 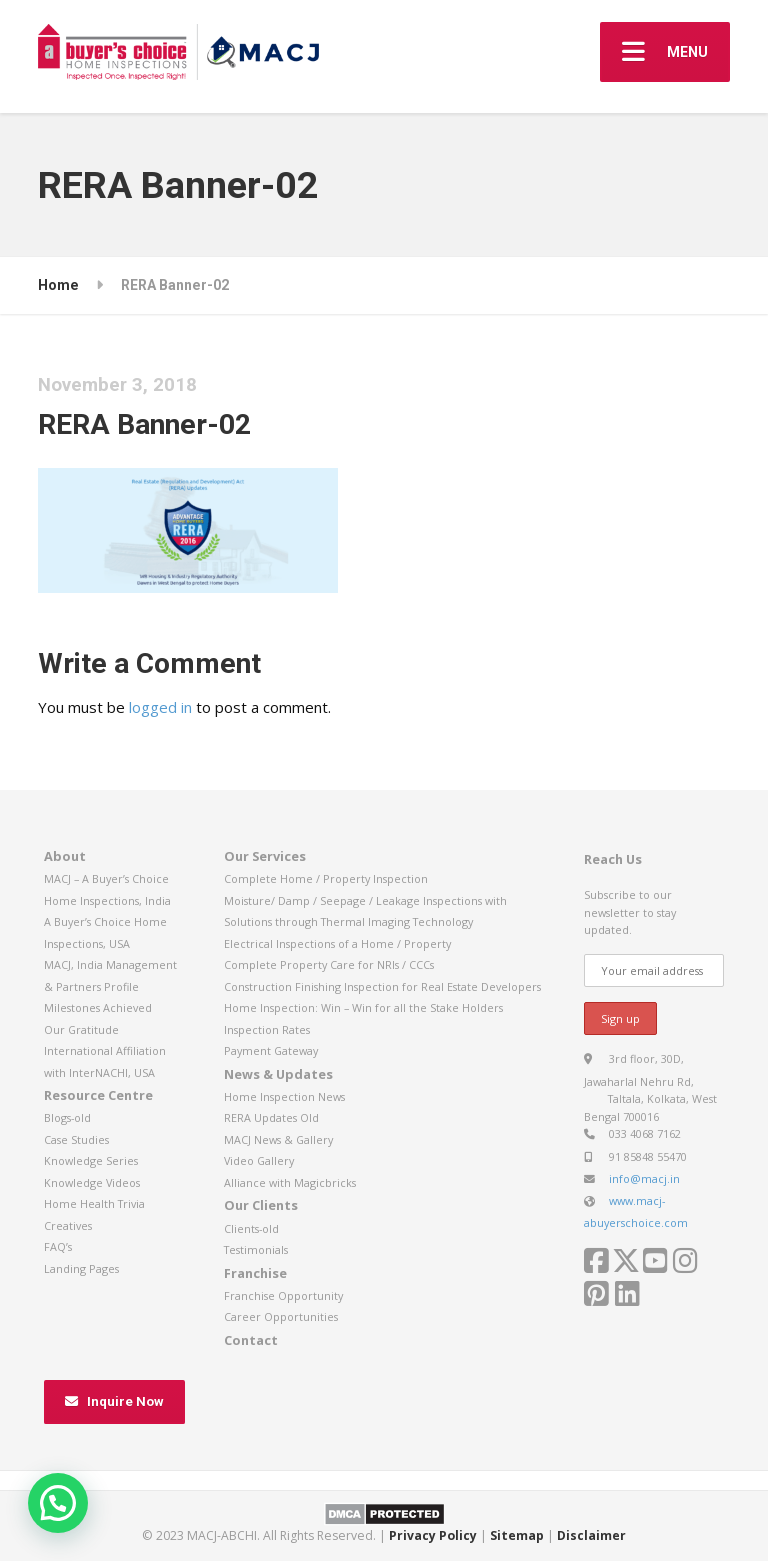 I want to click on Our Gratitude, so click(x=81, y=1029).